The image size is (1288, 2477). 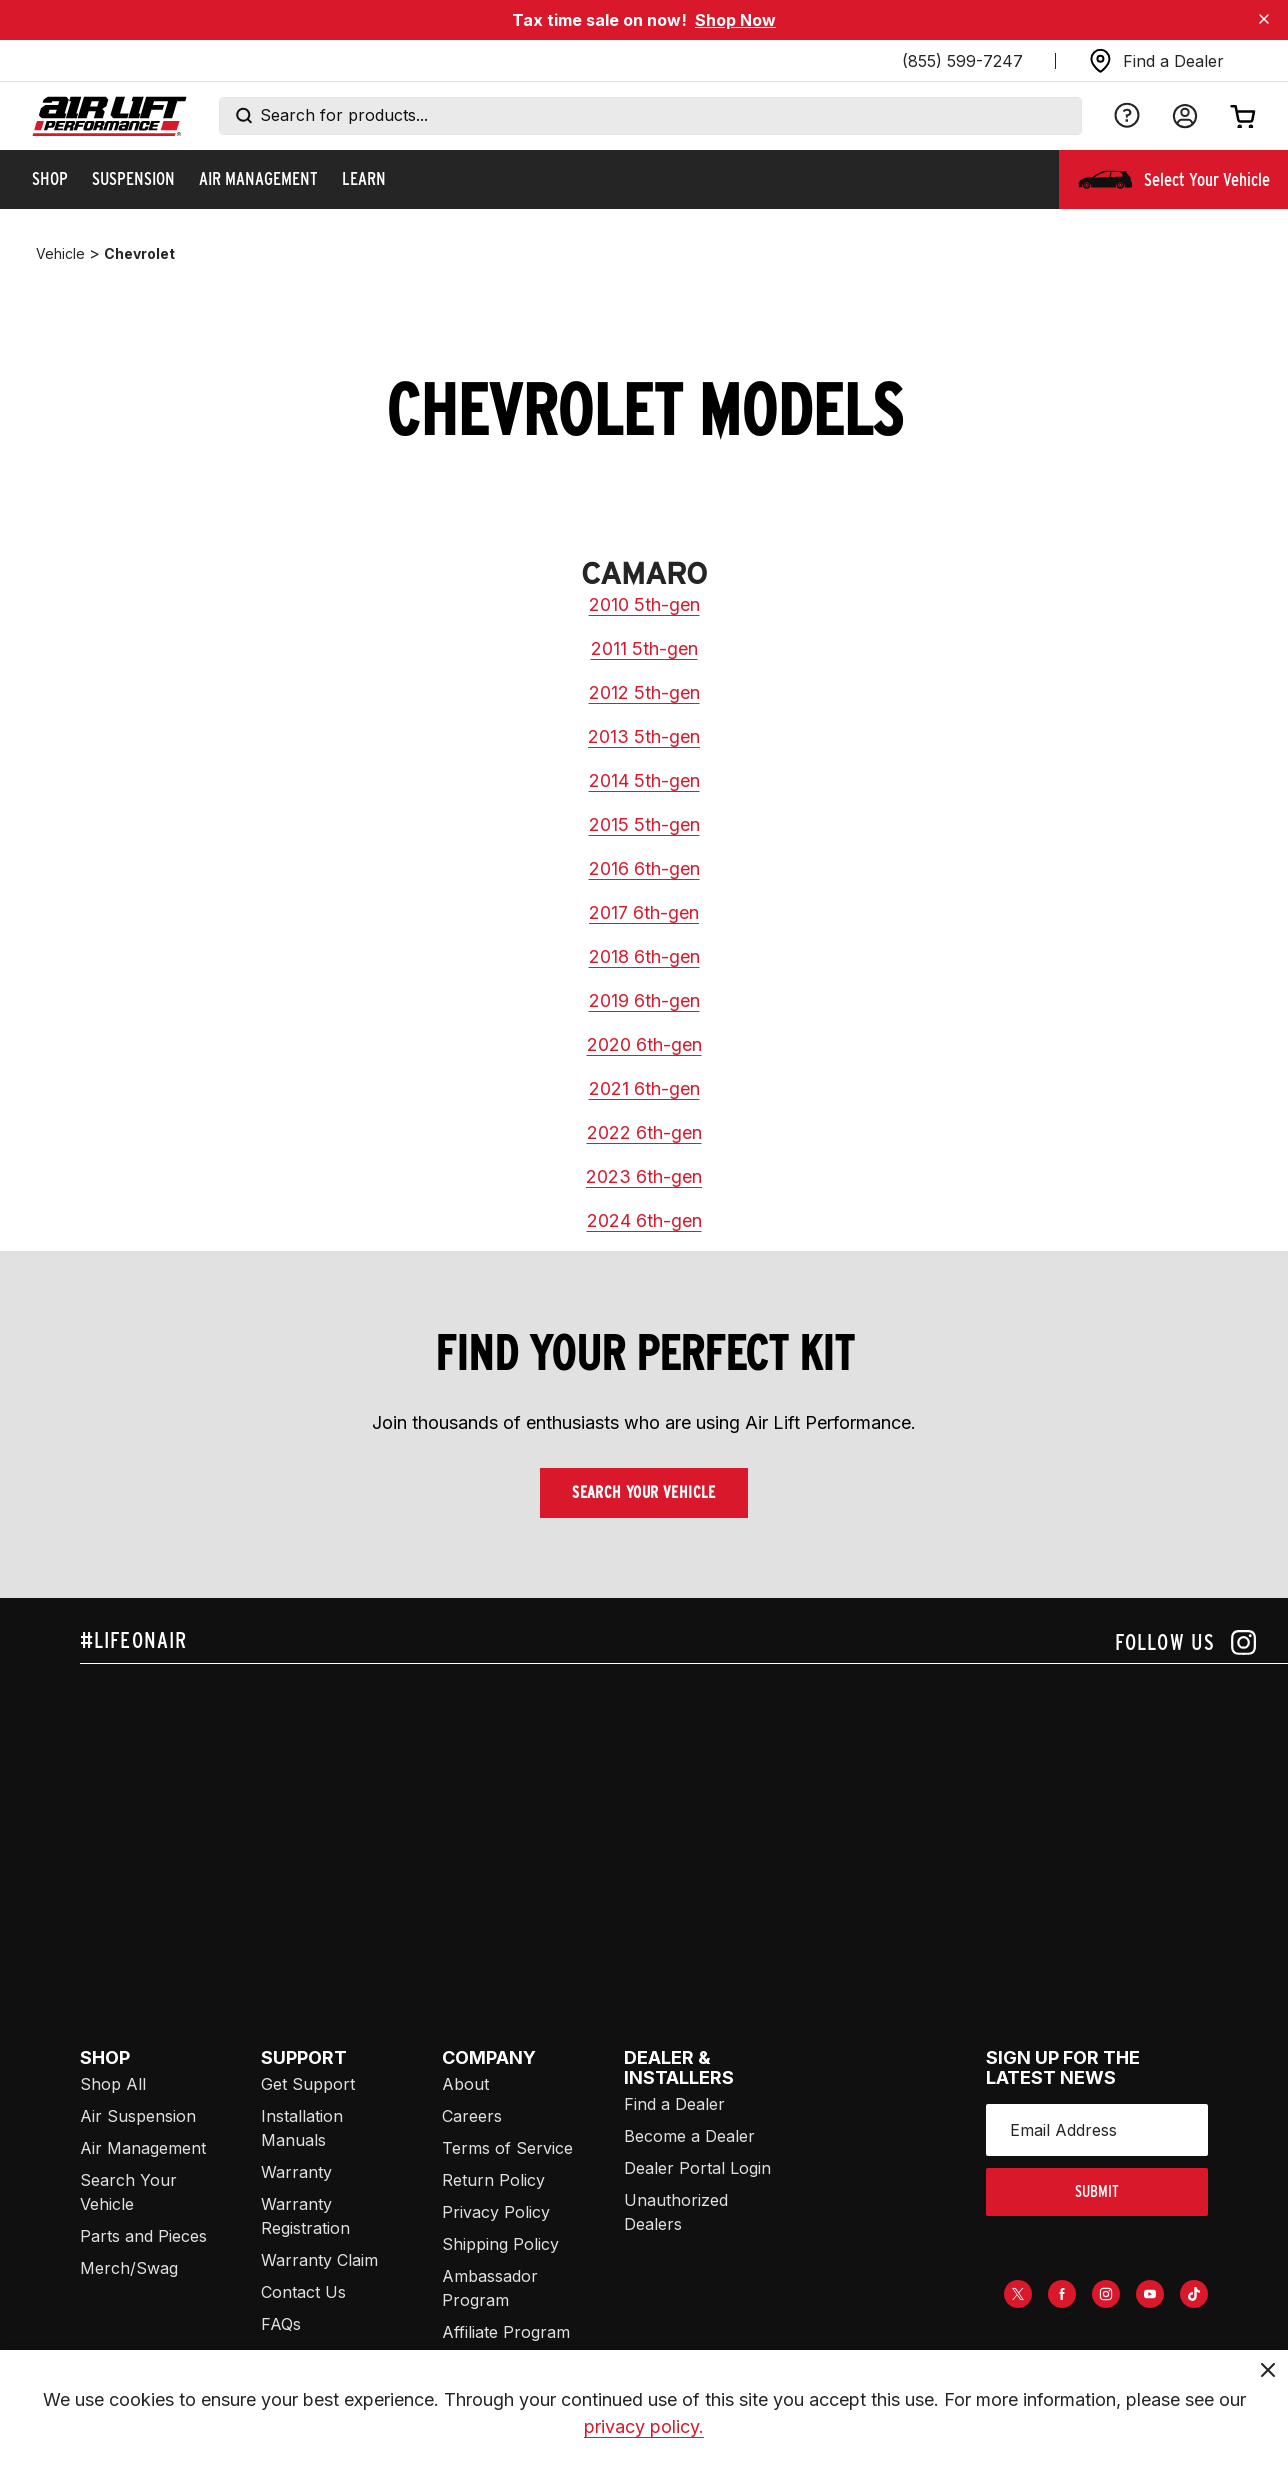 I want to click on Return Policy, so click(x=493, y=2180).